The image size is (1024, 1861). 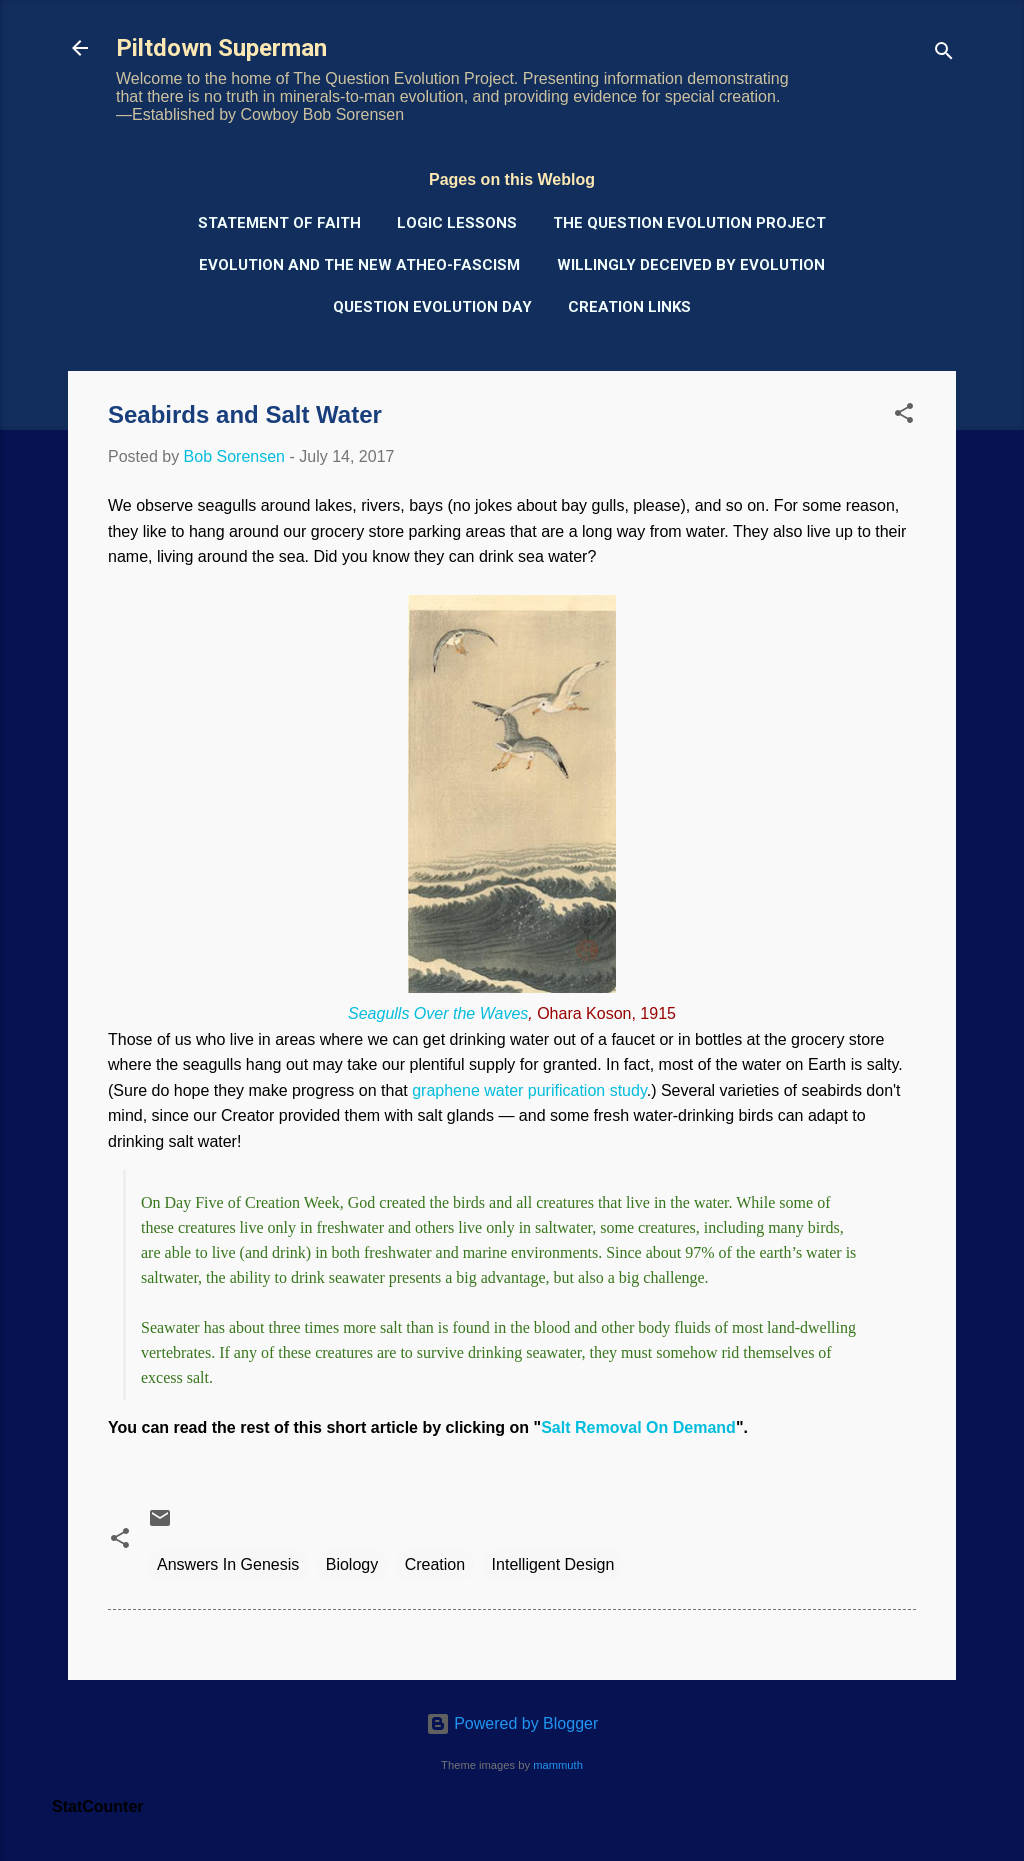 I want to click on Statement of Faith, so click(x=279, y=223).